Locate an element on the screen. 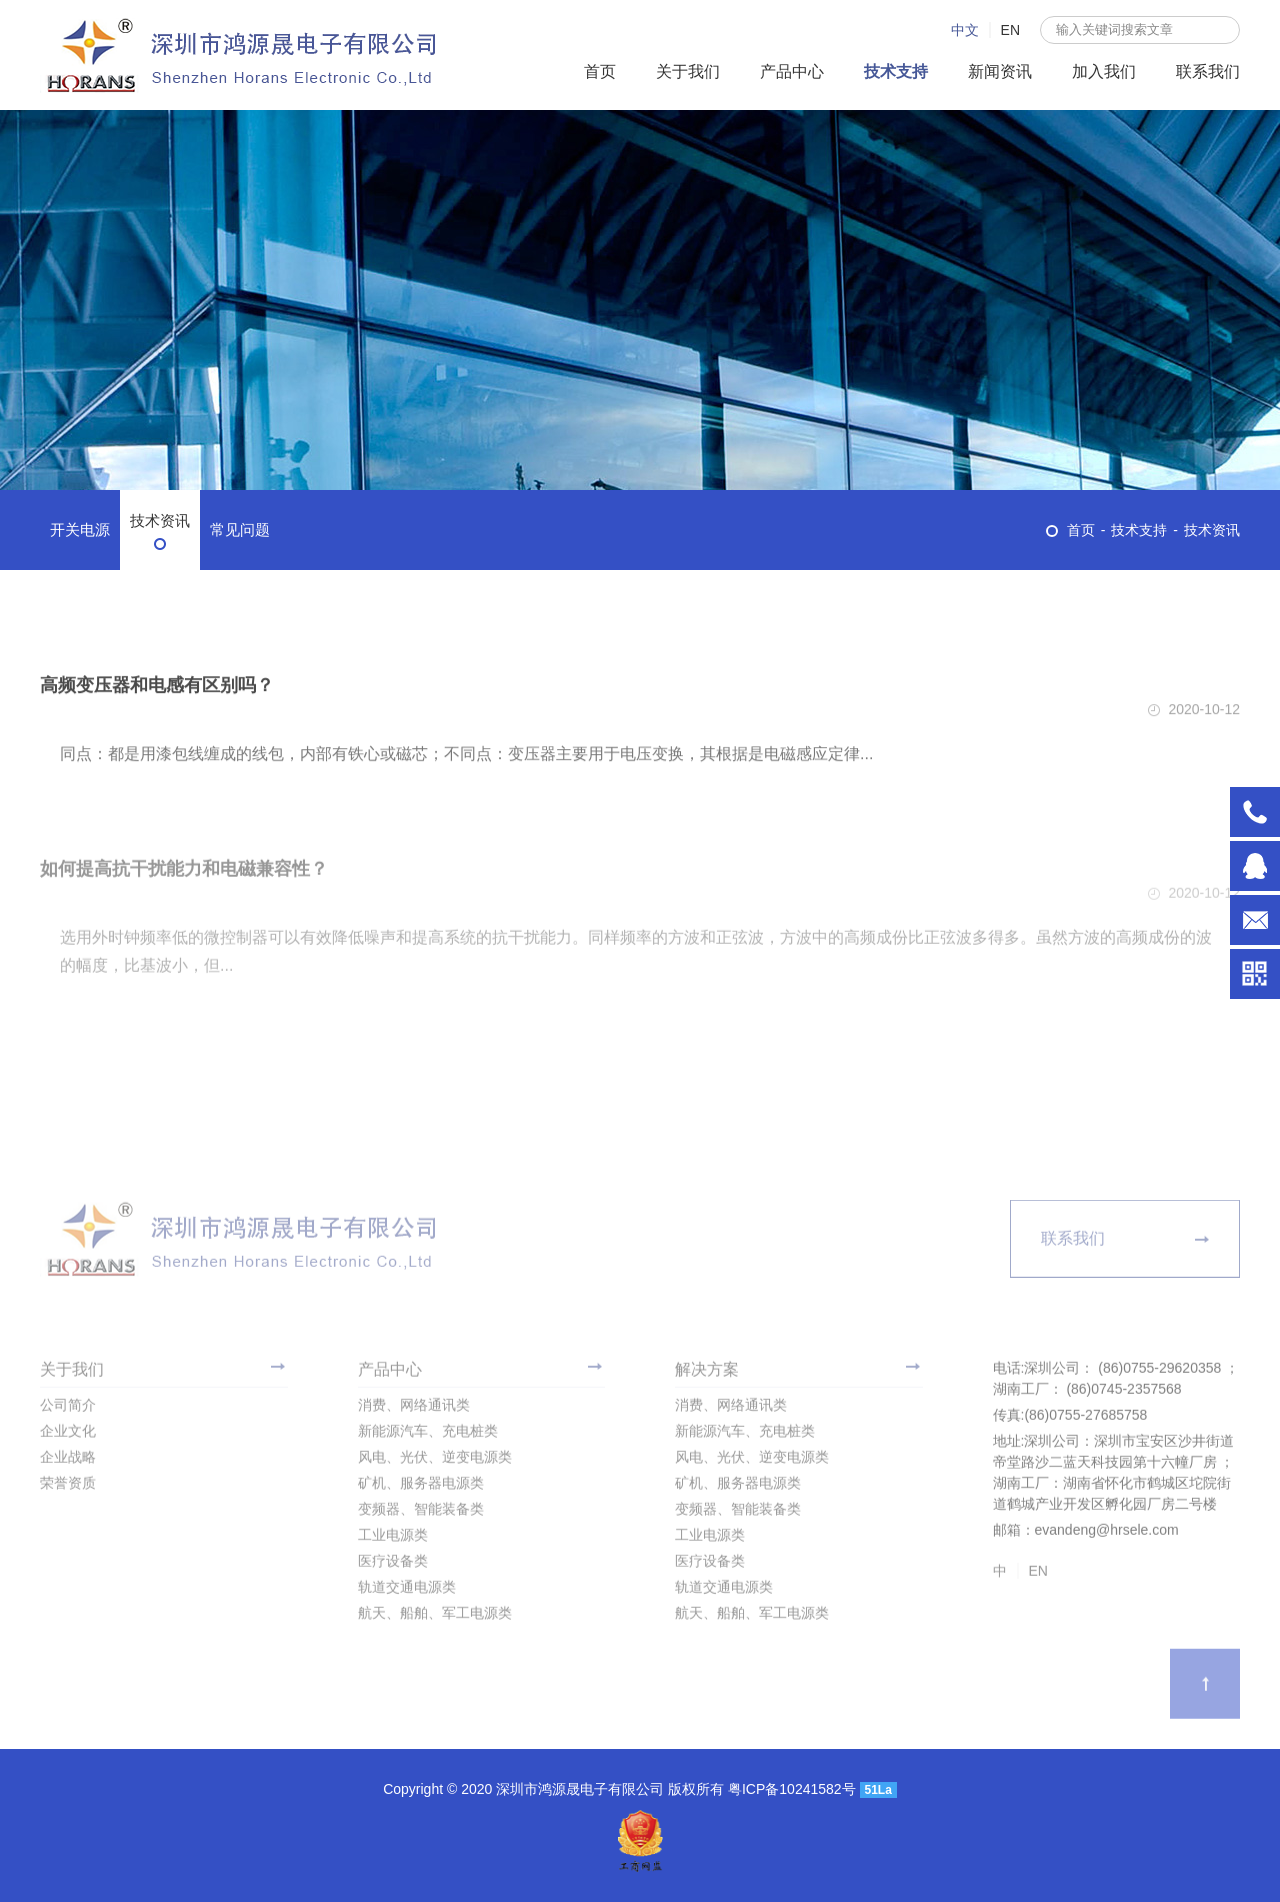  技术支持 is located at coordinates (896, 71).